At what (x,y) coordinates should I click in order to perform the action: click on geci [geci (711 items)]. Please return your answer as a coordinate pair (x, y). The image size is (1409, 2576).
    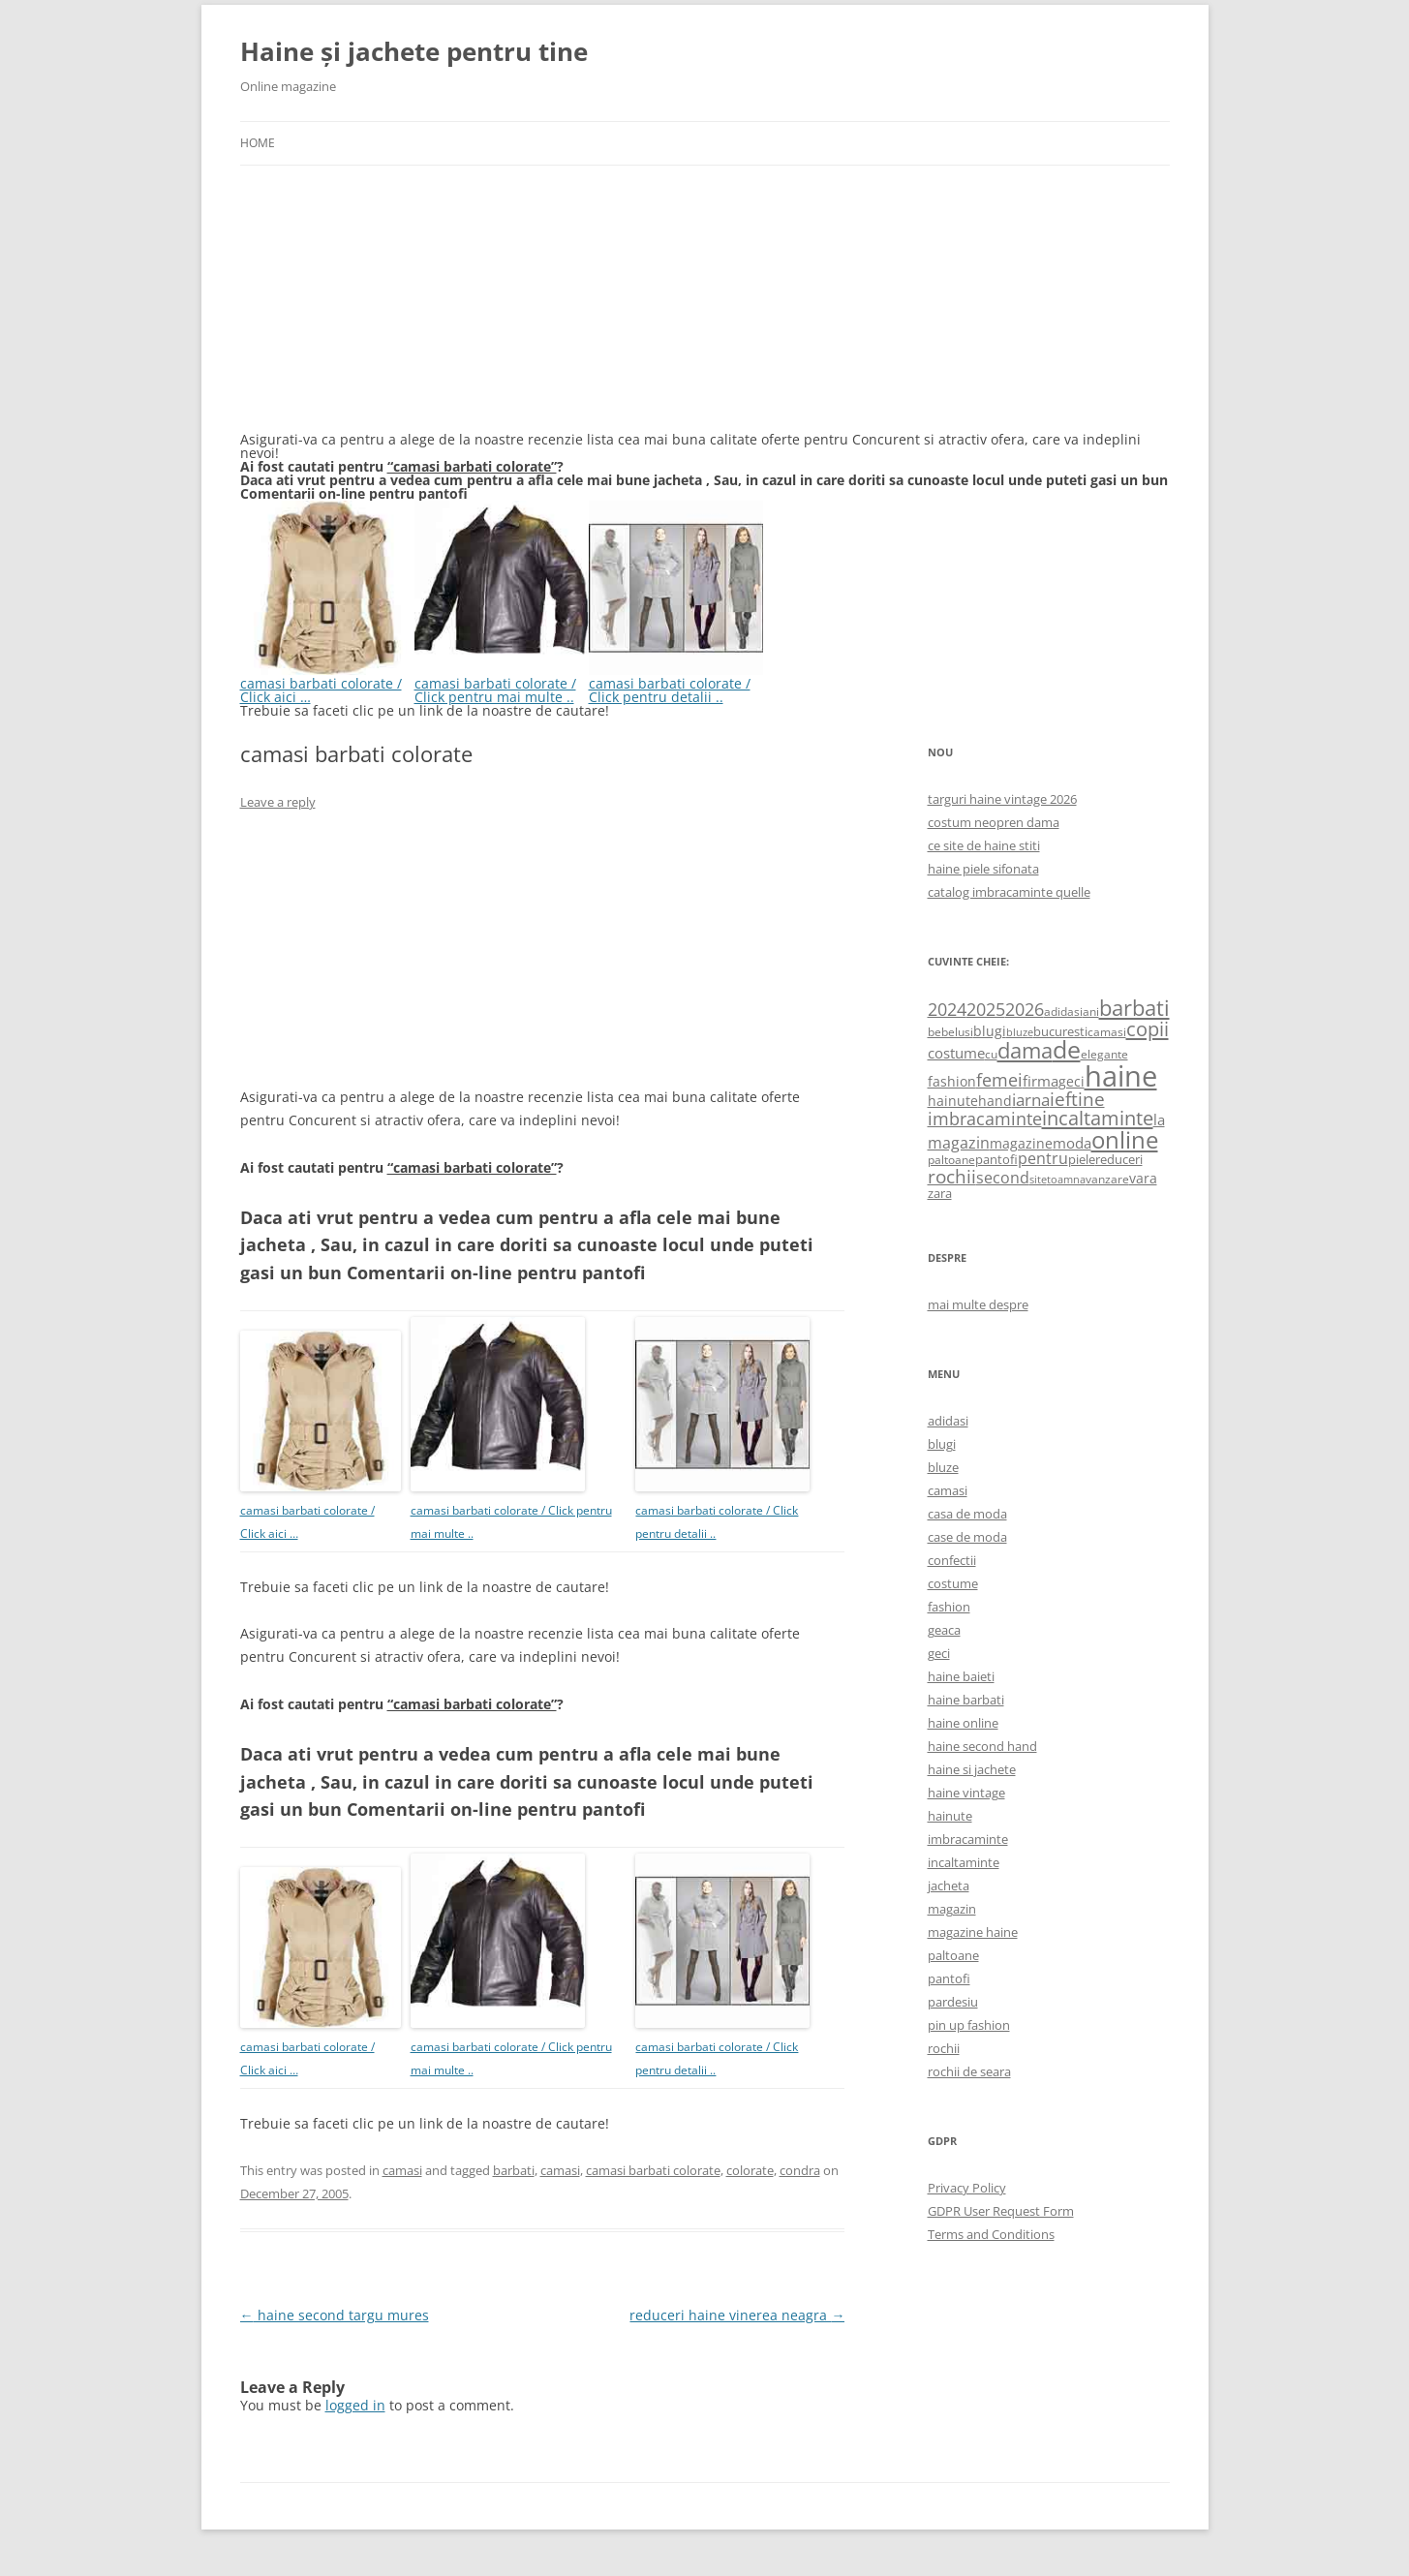
    Looking at the image, I should click on (1071, 1081).